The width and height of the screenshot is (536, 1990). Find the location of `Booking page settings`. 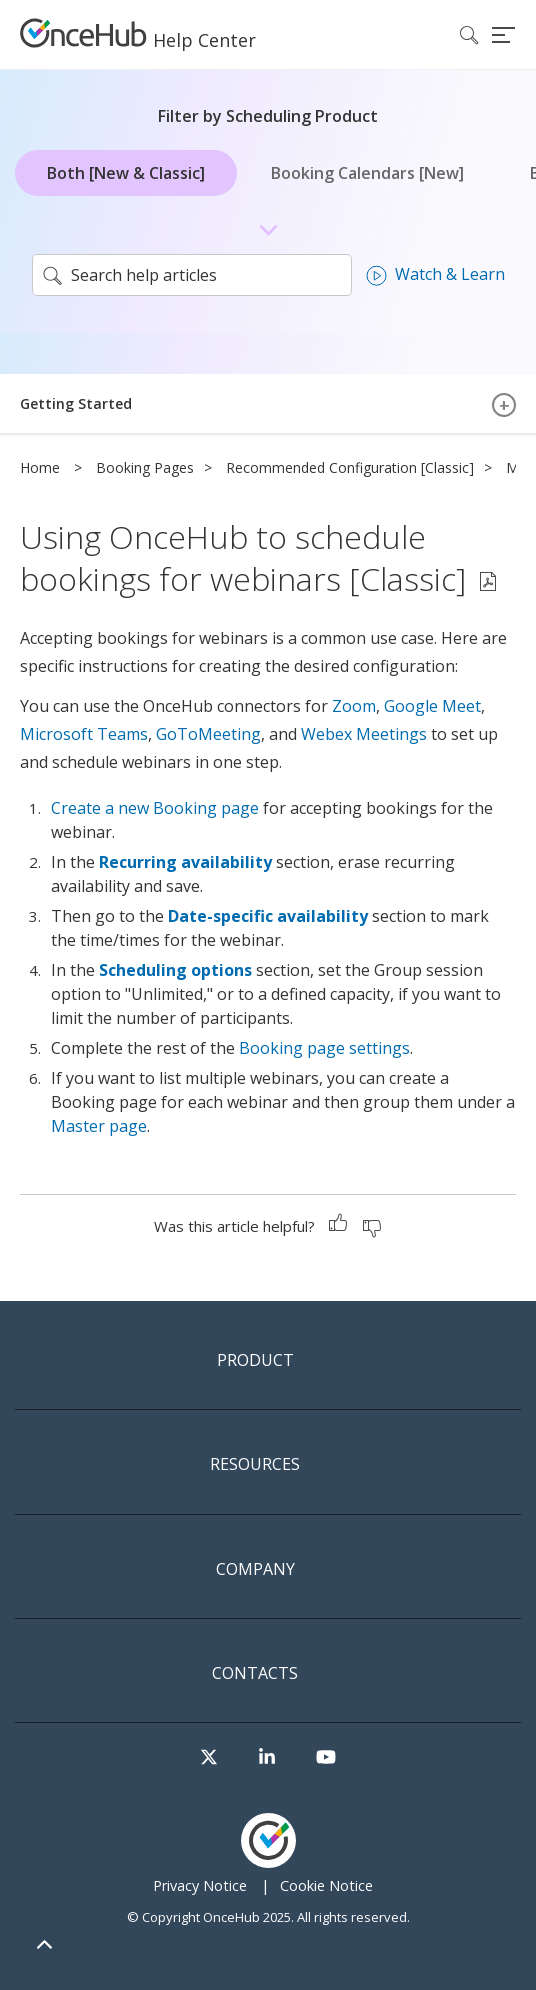

Booking page settings is located at coordinates (324, 1048).